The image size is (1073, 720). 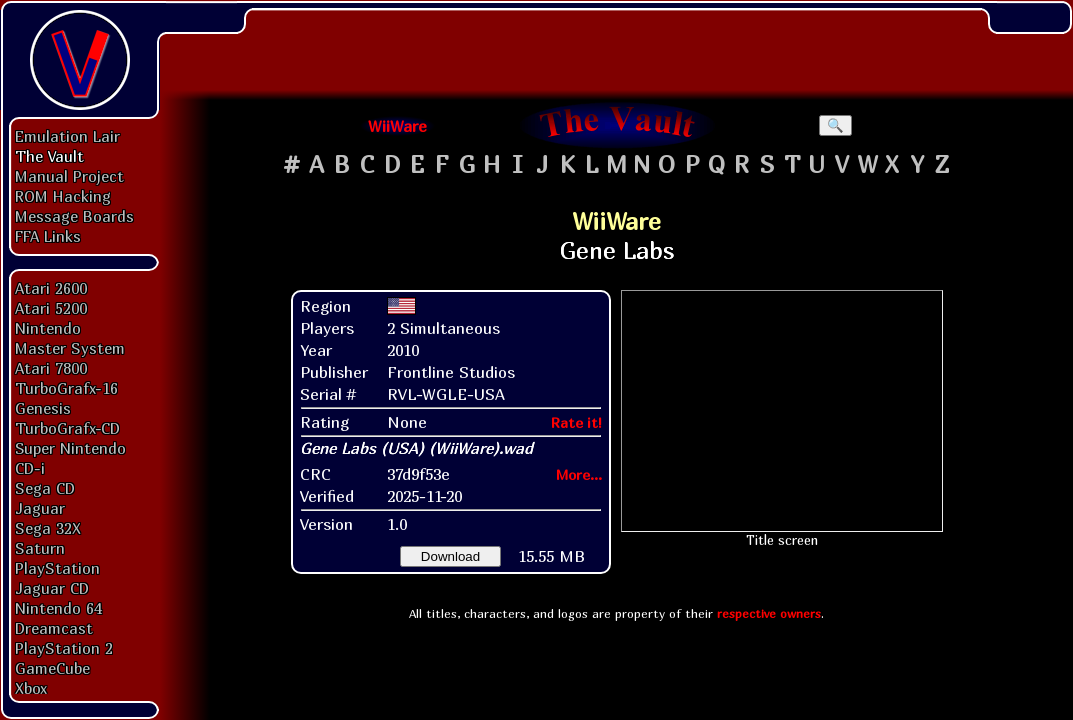 What do you see at coordinates (57, 568) in the screenshot?
I see `PlayStation` at bounding box center [57, 568].